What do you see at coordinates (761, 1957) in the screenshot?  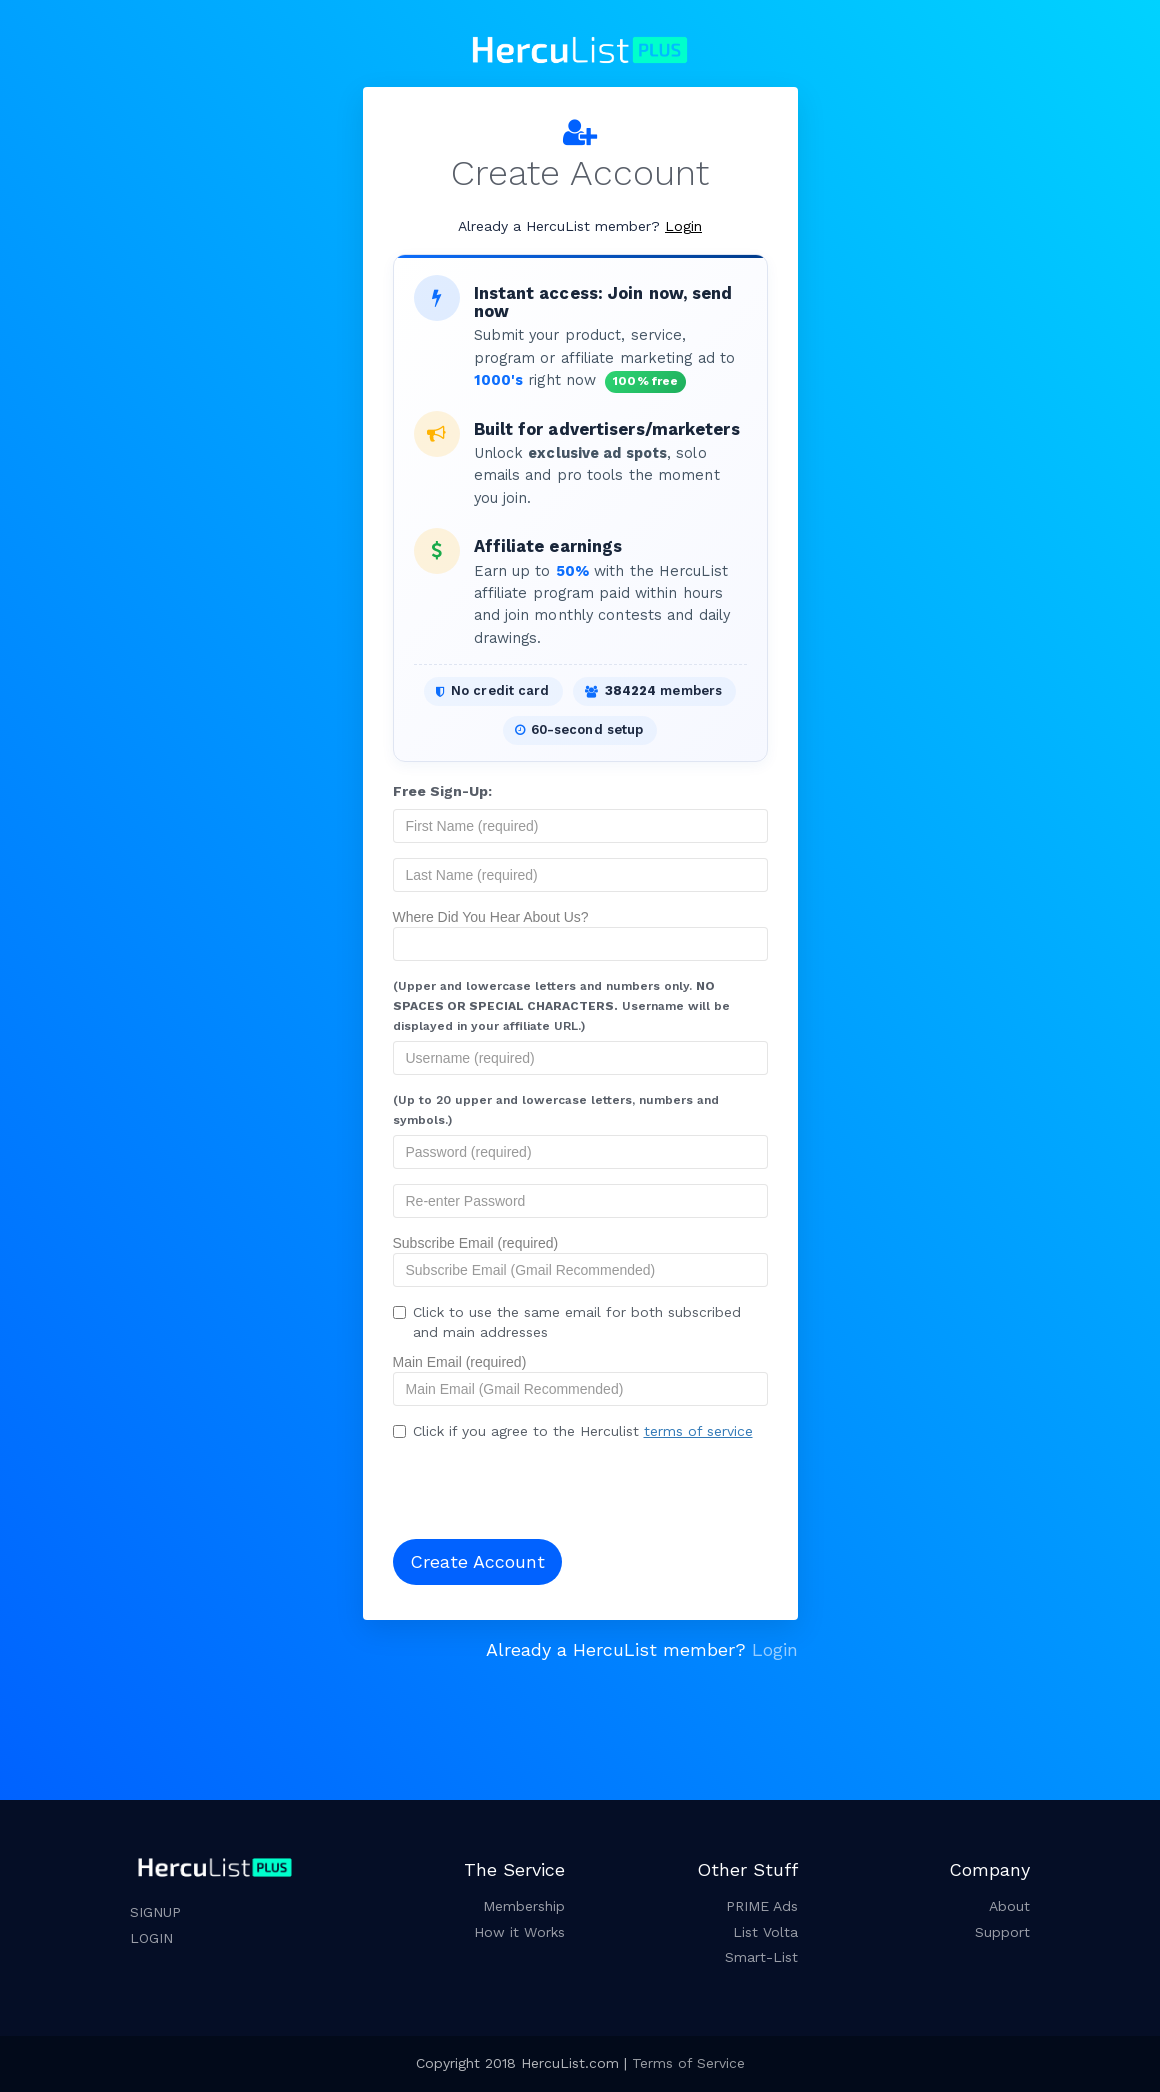 I see `Smart-List` at bounding box center [761, 1957].